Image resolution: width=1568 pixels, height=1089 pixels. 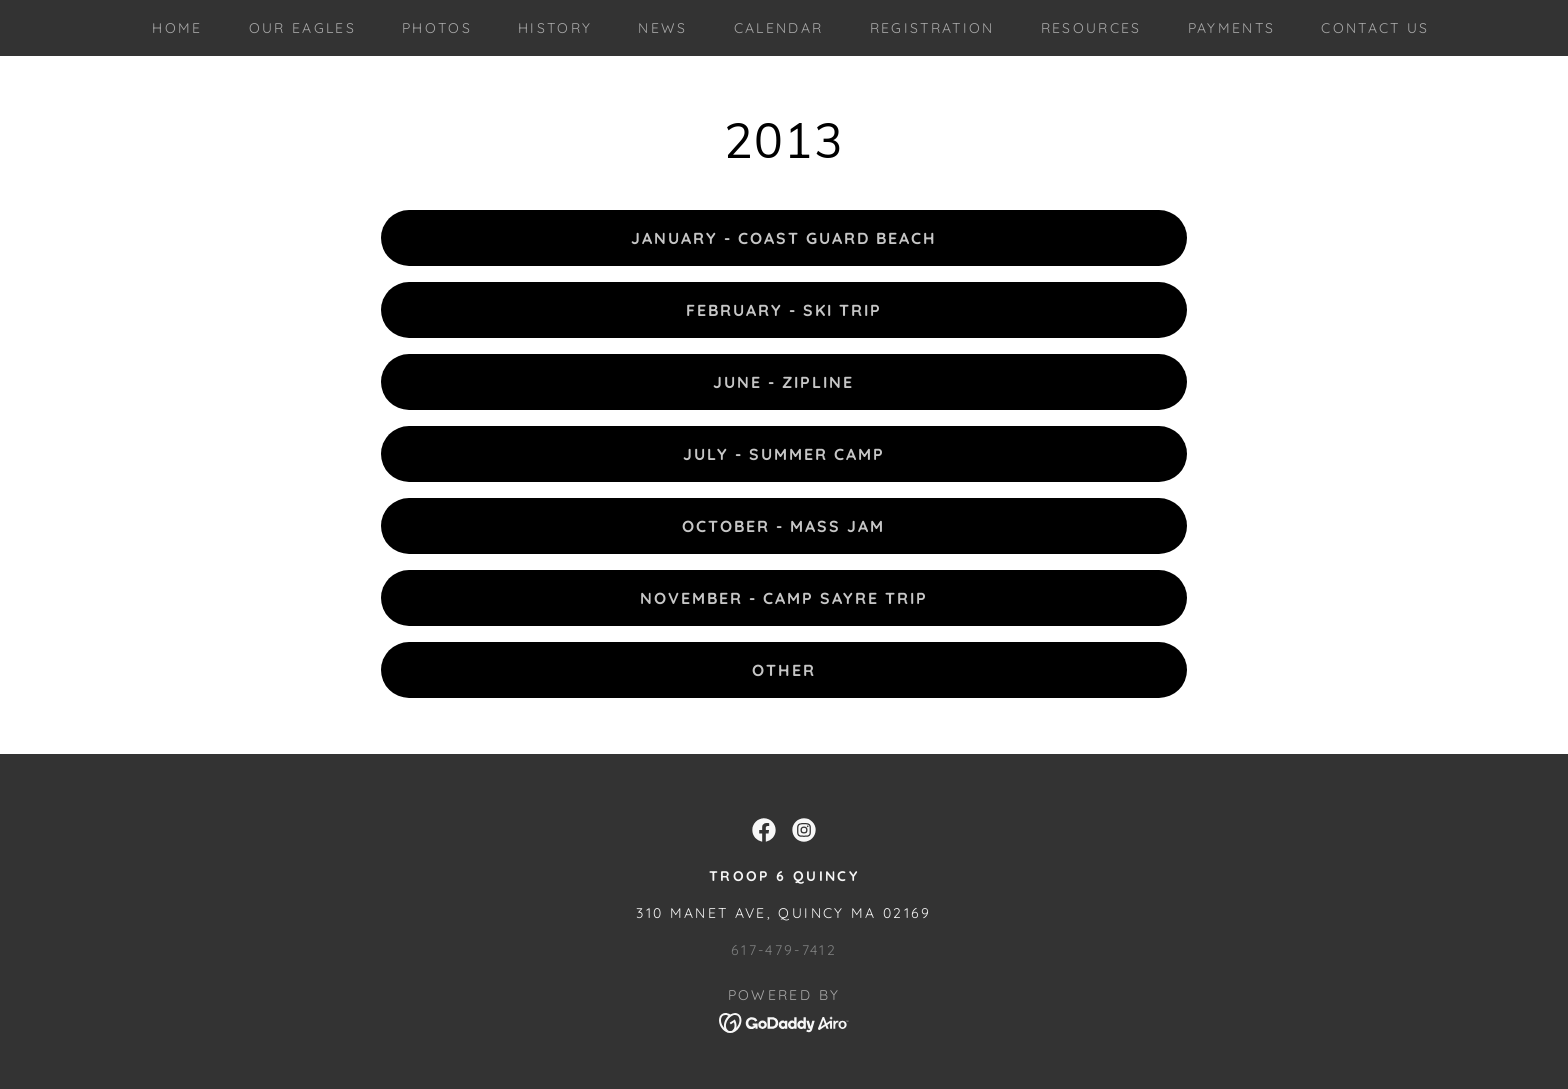 What do you see at coordinates (1091, 28) in the screenshot?
I see `Resources [link]` at bounding box center [1091, 28].